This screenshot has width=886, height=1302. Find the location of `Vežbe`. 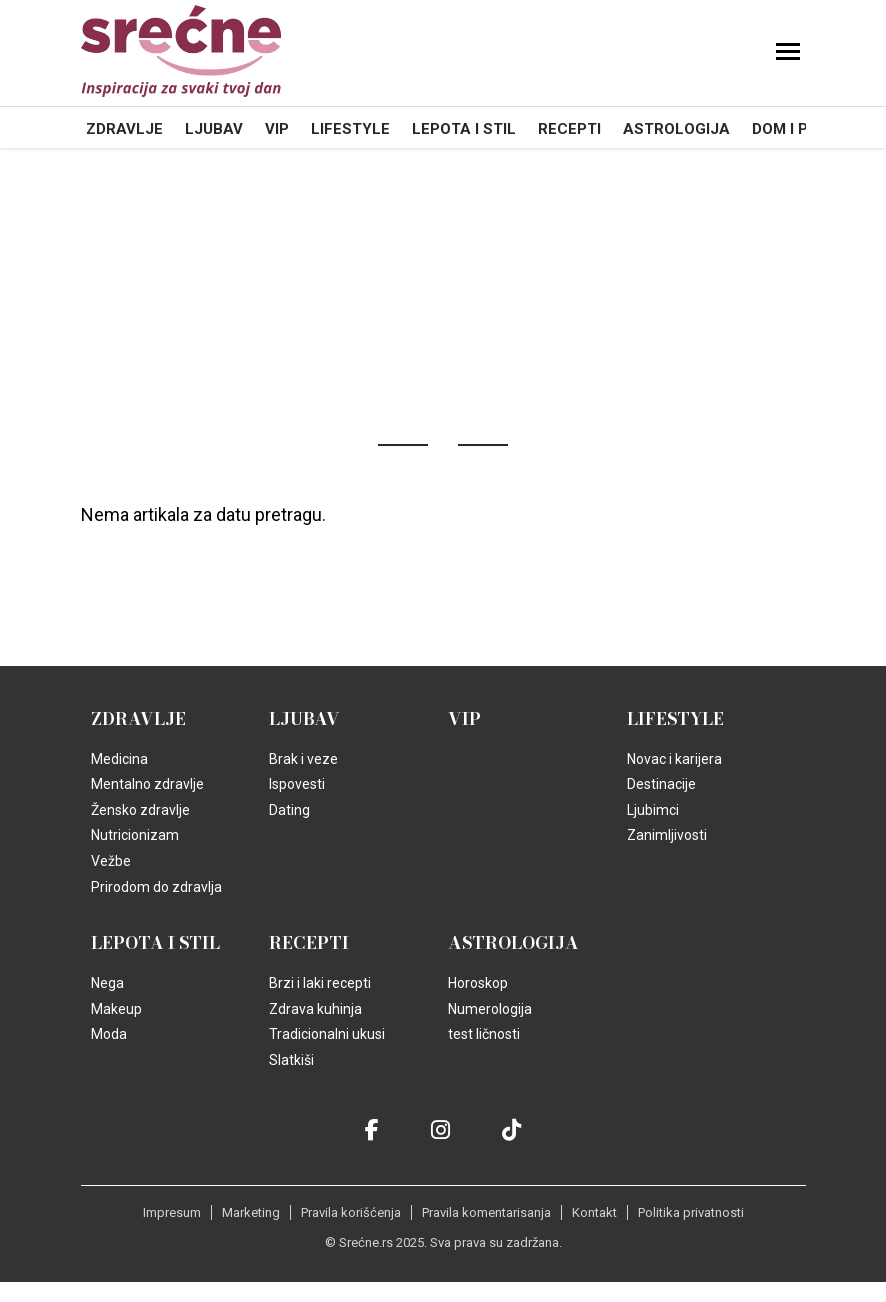

Vežbe is located at coordinates (111, 861).